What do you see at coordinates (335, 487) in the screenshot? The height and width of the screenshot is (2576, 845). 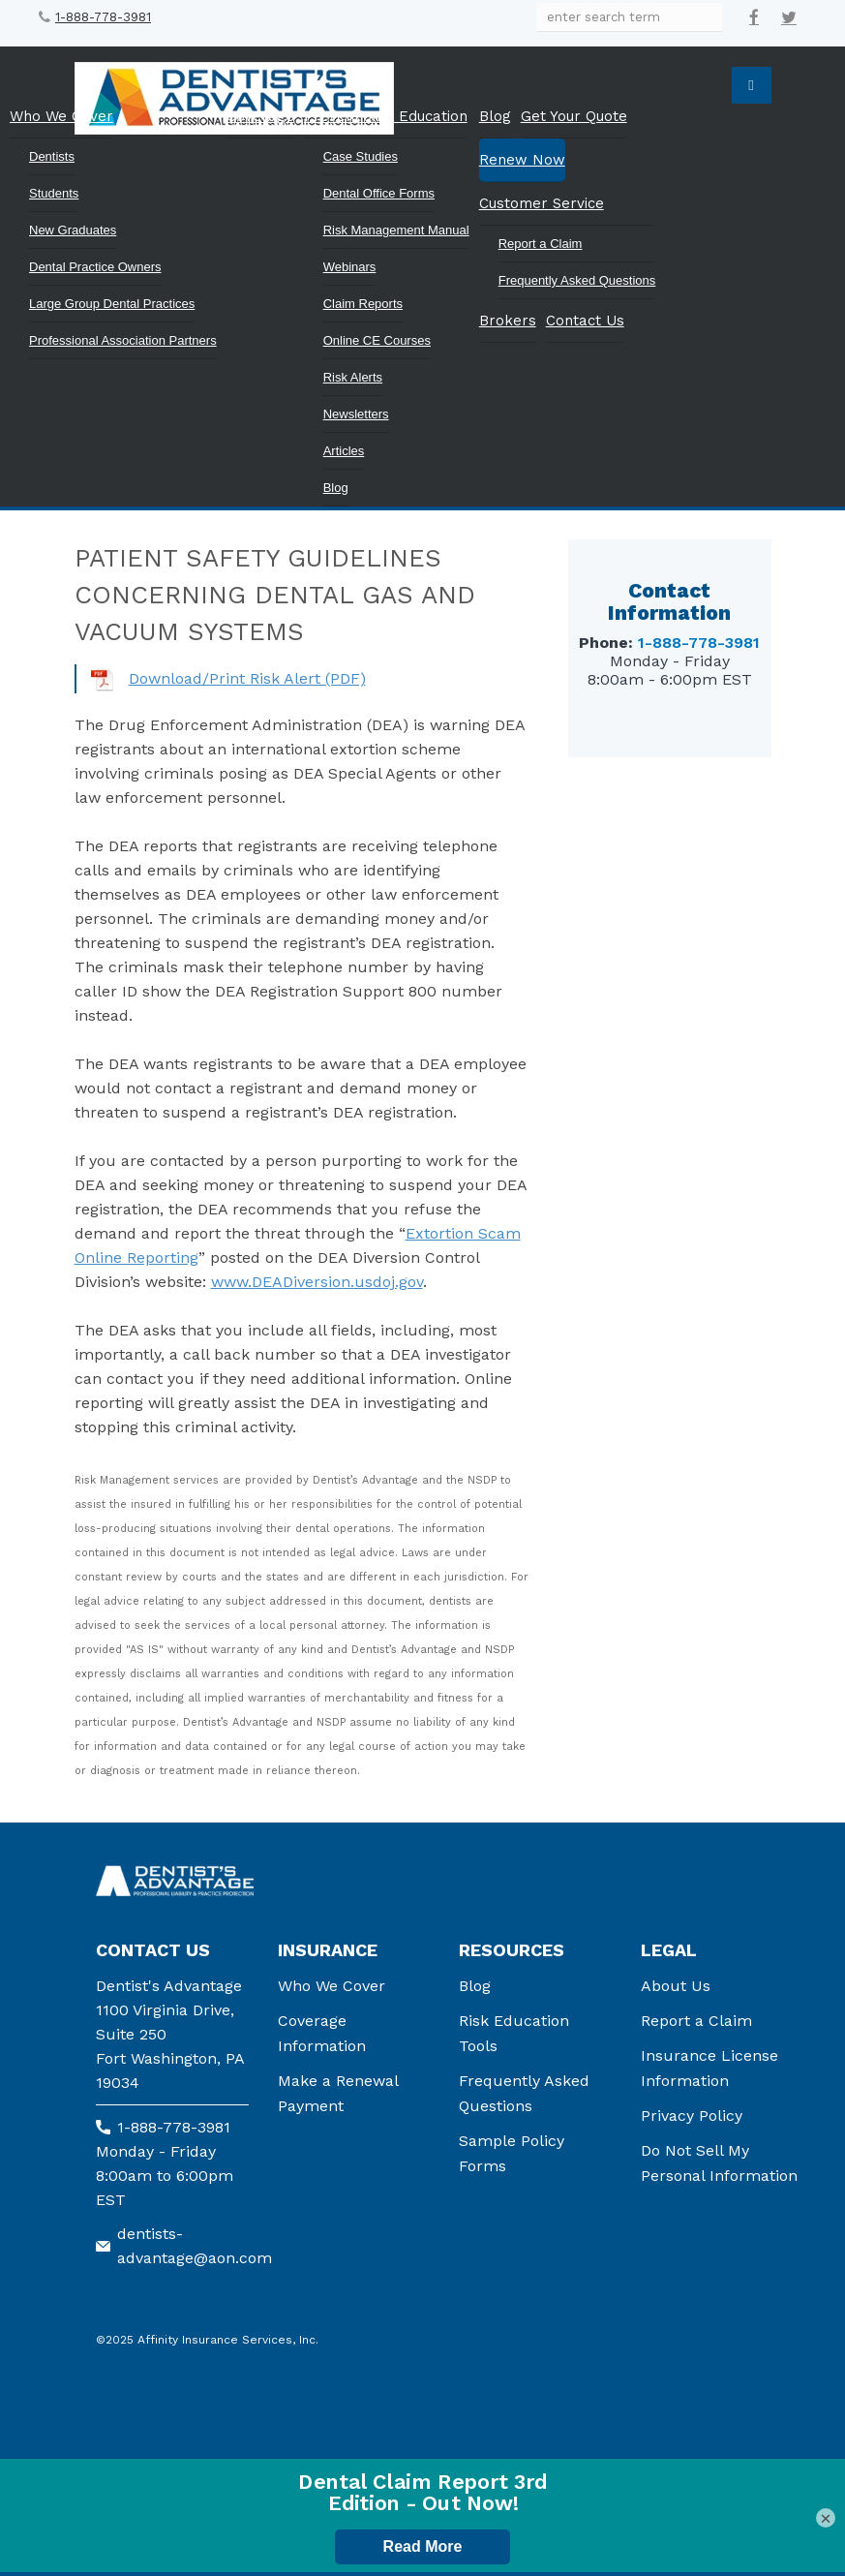 I see `Blog` at bounding box center [335, 487].